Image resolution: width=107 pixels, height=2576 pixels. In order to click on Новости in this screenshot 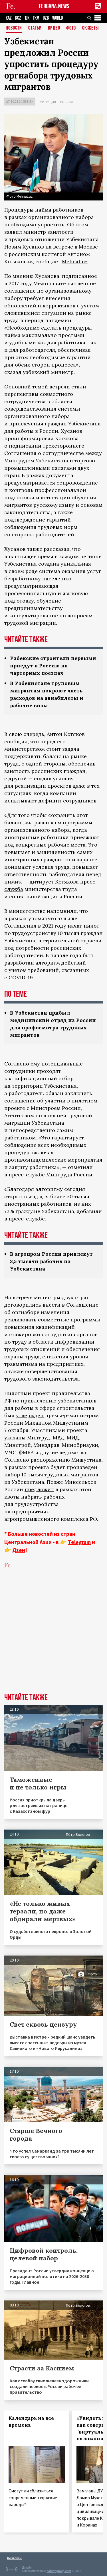, I will do `click(14, 28)`.